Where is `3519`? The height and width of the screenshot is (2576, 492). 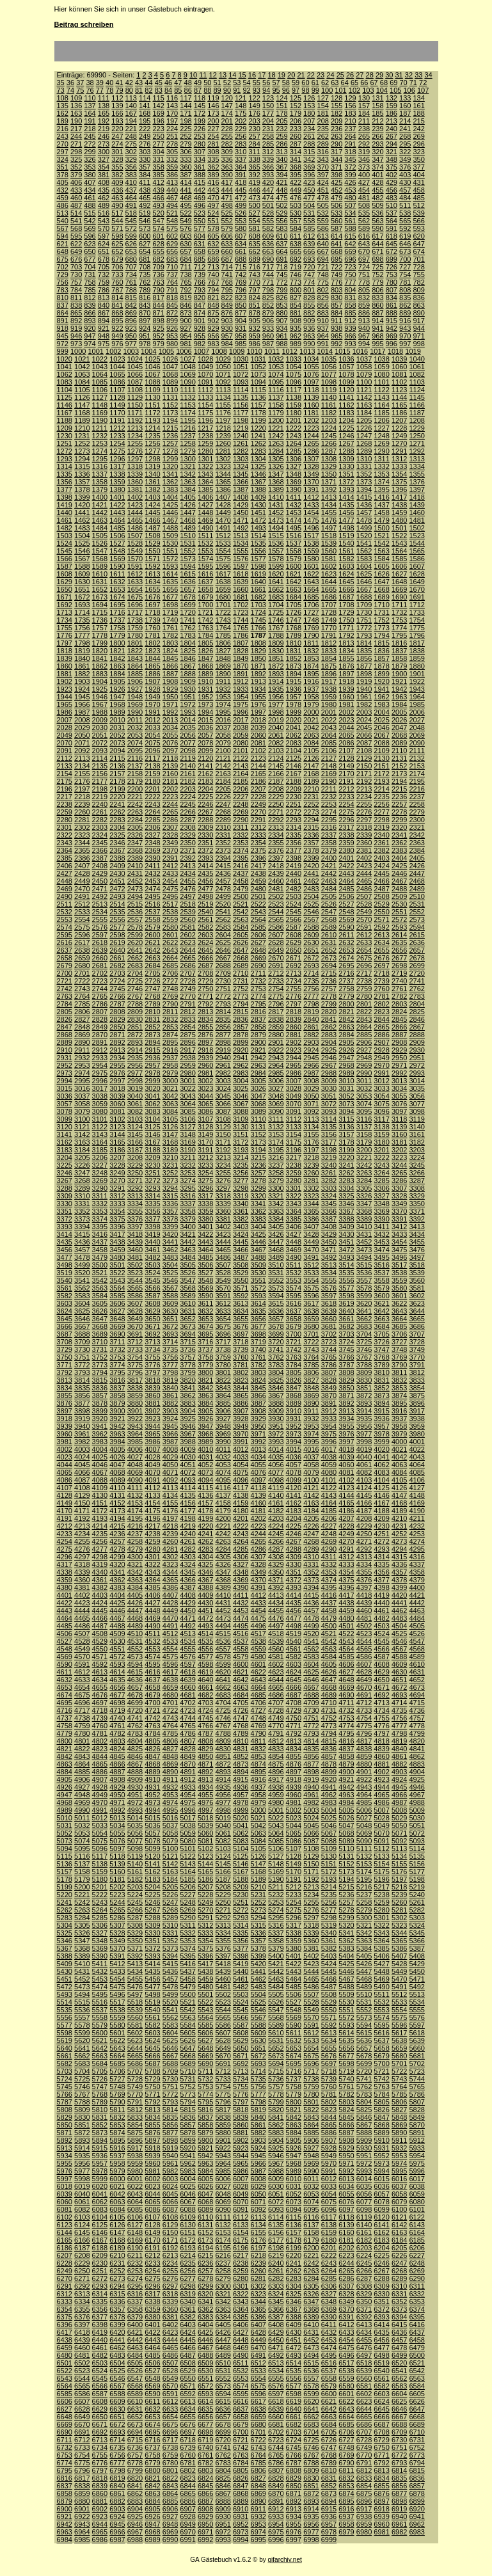 3519 is located at coordinates (64, 1272).